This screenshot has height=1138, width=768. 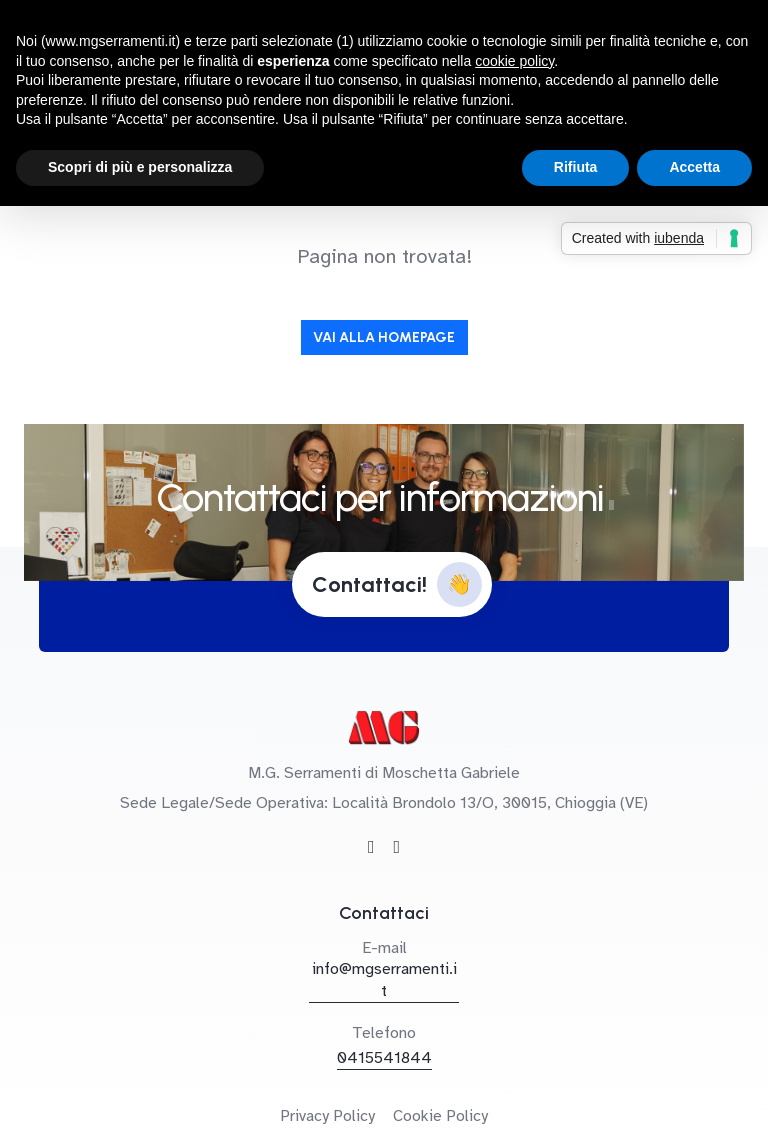 I want to click on cookie policy [button], so click(x=514, y=61).